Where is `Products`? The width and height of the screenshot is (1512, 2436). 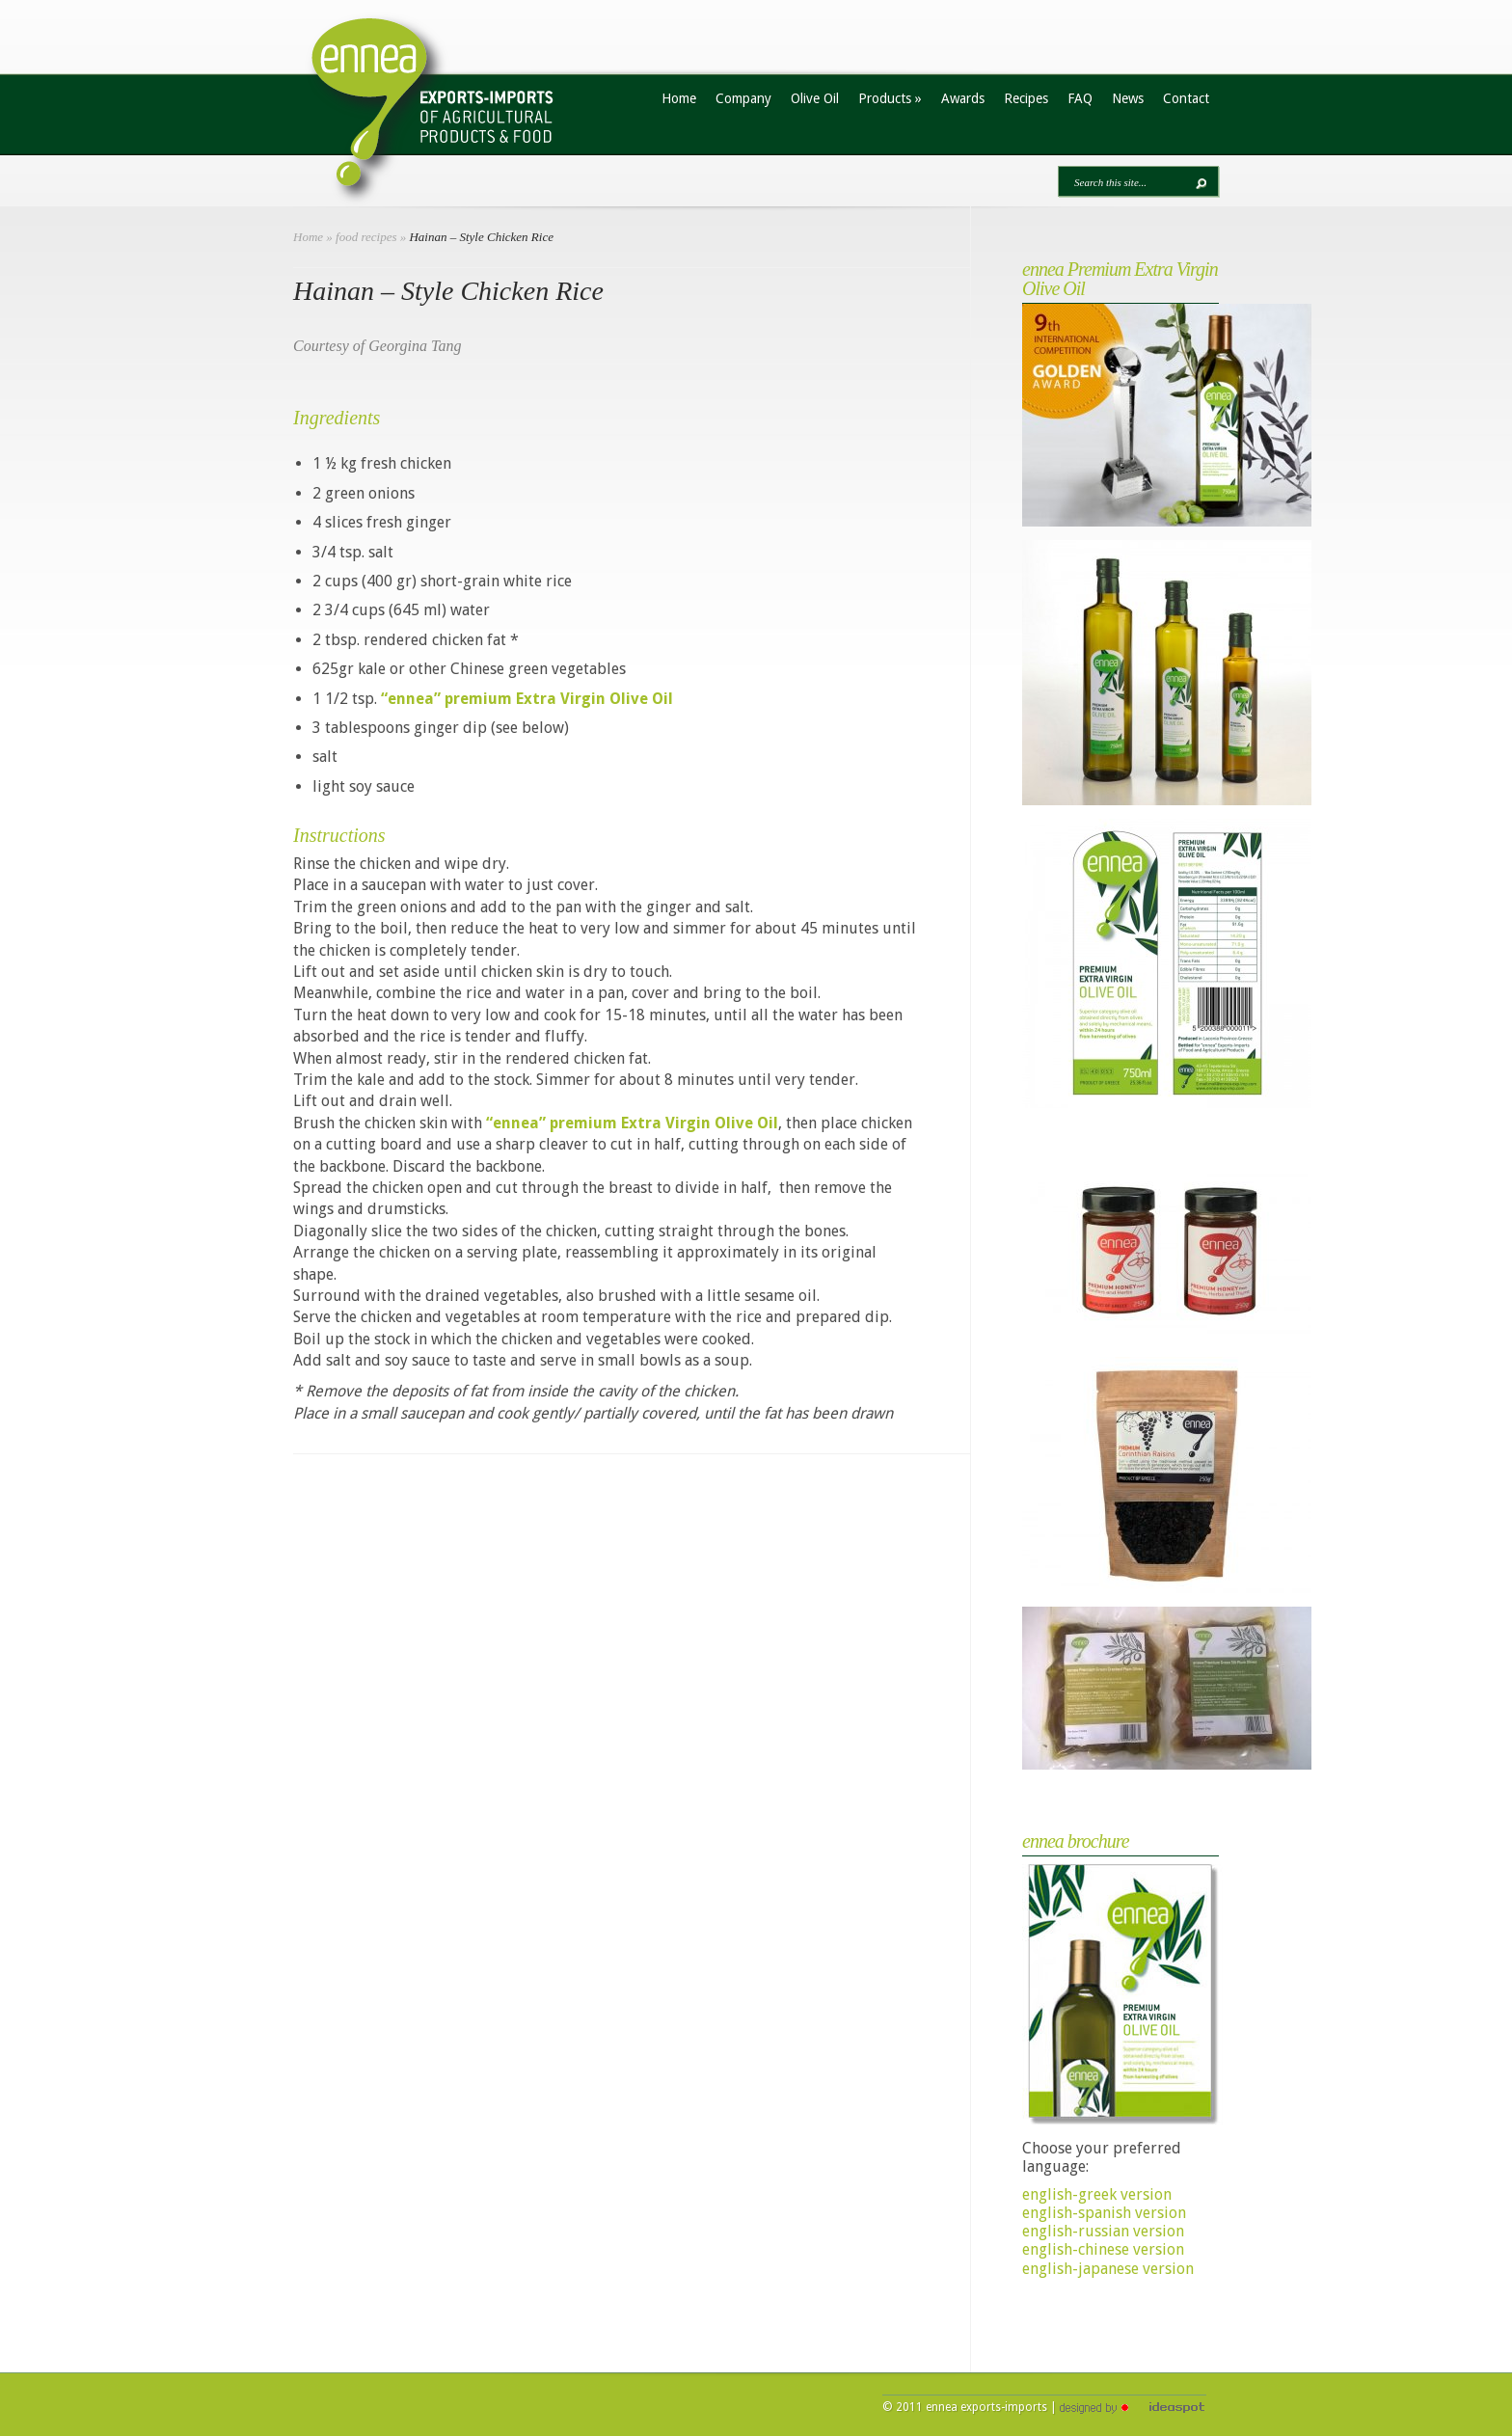
Products is located at coordinates (890, 98).